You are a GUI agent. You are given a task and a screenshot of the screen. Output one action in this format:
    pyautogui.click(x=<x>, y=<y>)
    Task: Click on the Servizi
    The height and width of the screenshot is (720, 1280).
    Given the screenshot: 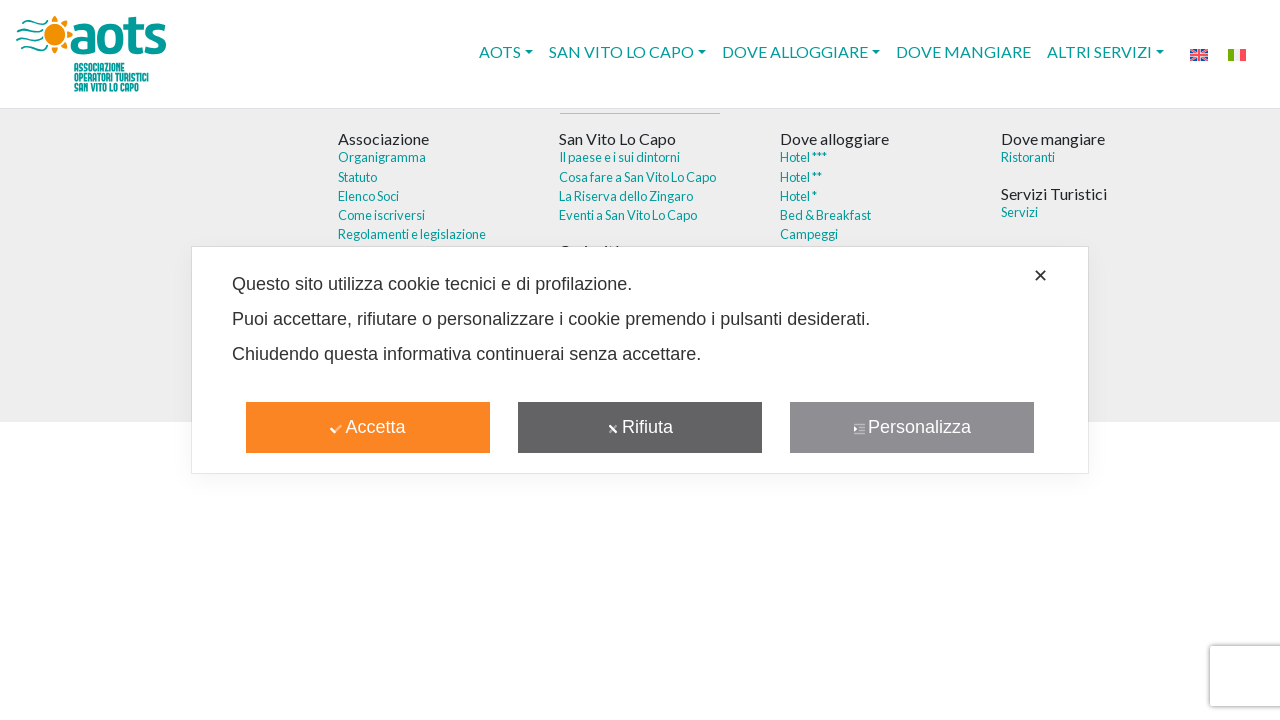 What is the action you would take?
    pyautogui.click(x=1019, y=212)
    